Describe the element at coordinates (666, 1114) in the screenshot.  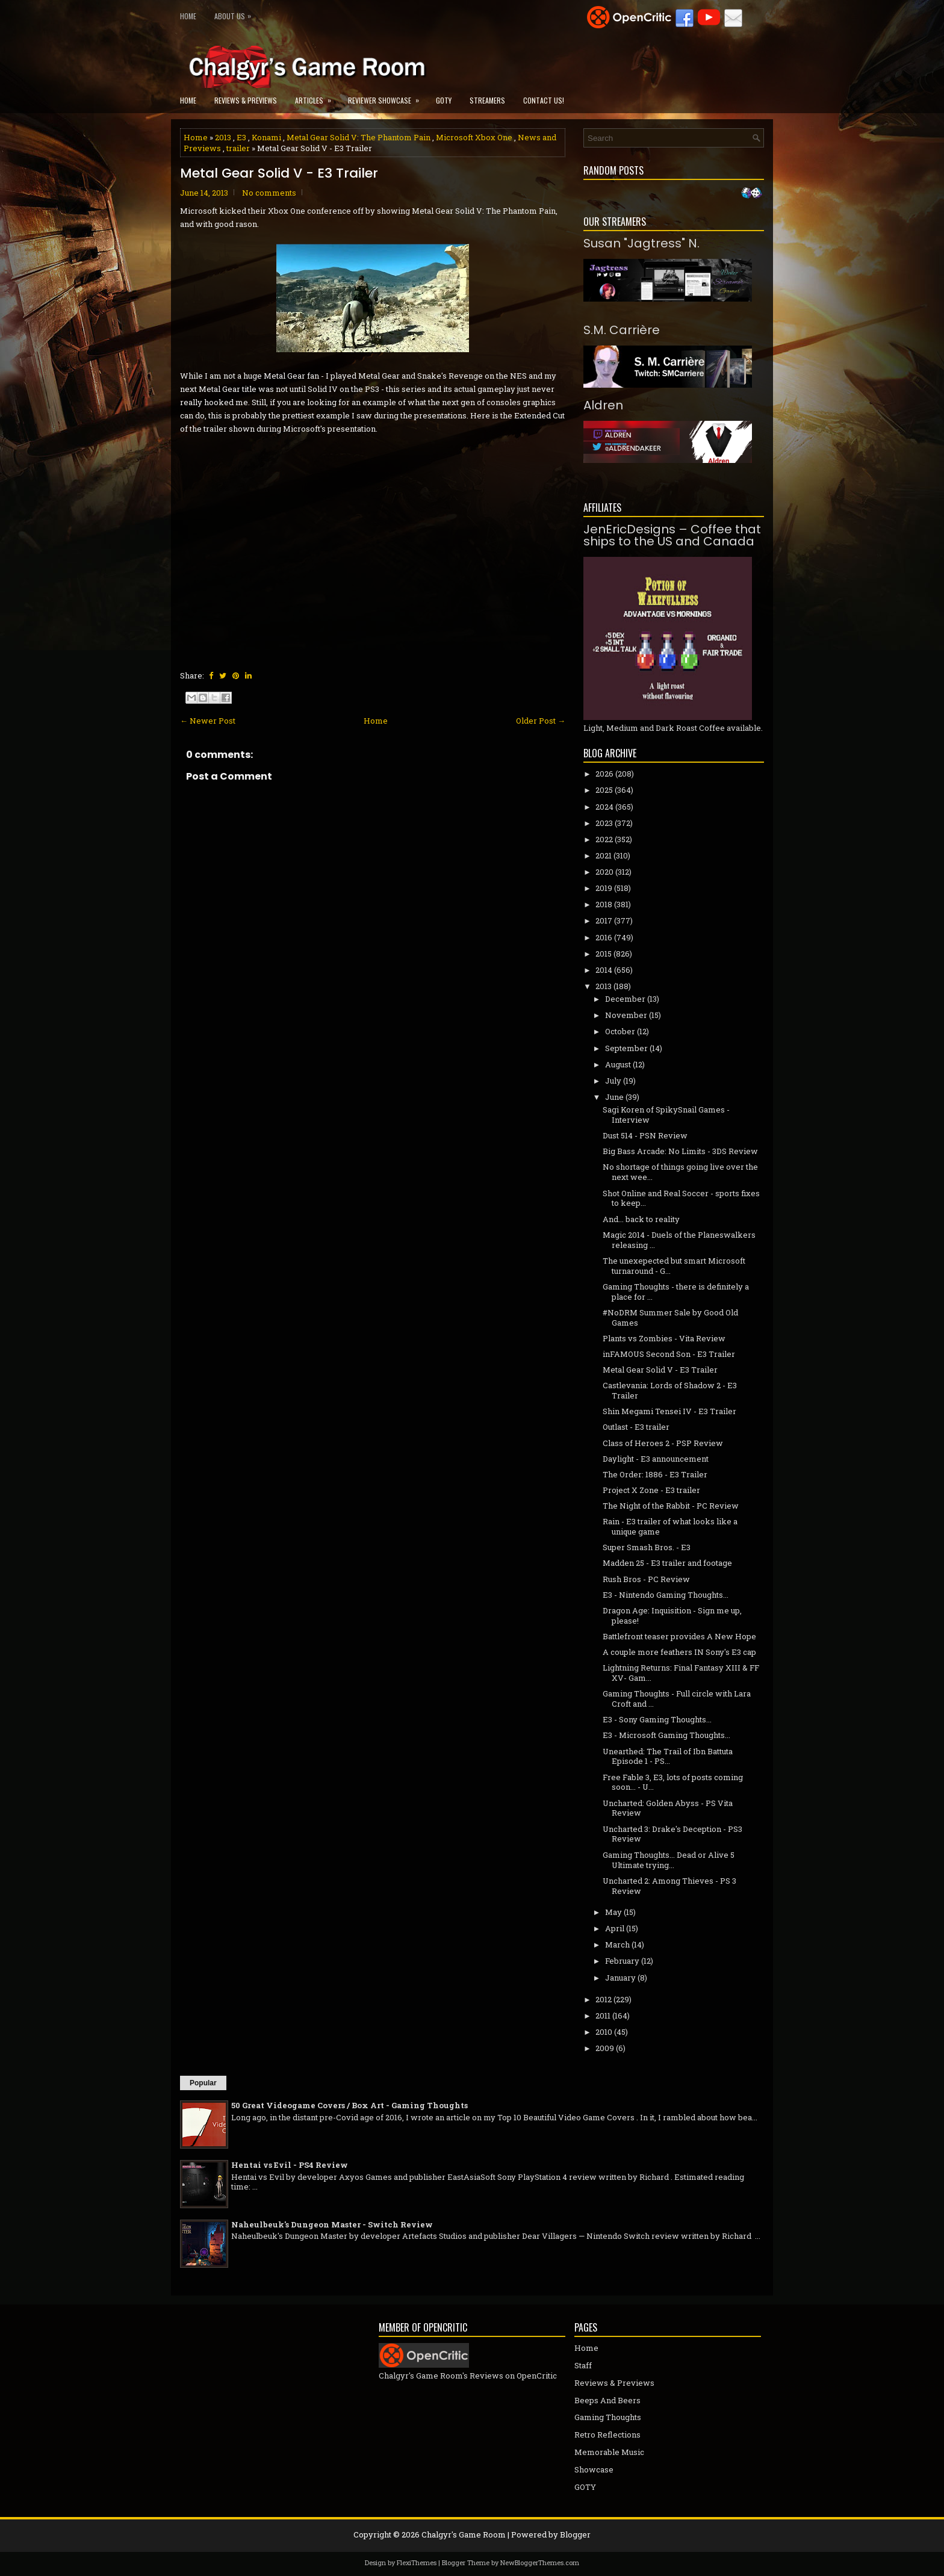
I see `Sagi Koren of SpikySnail Games - Interview` at that location.